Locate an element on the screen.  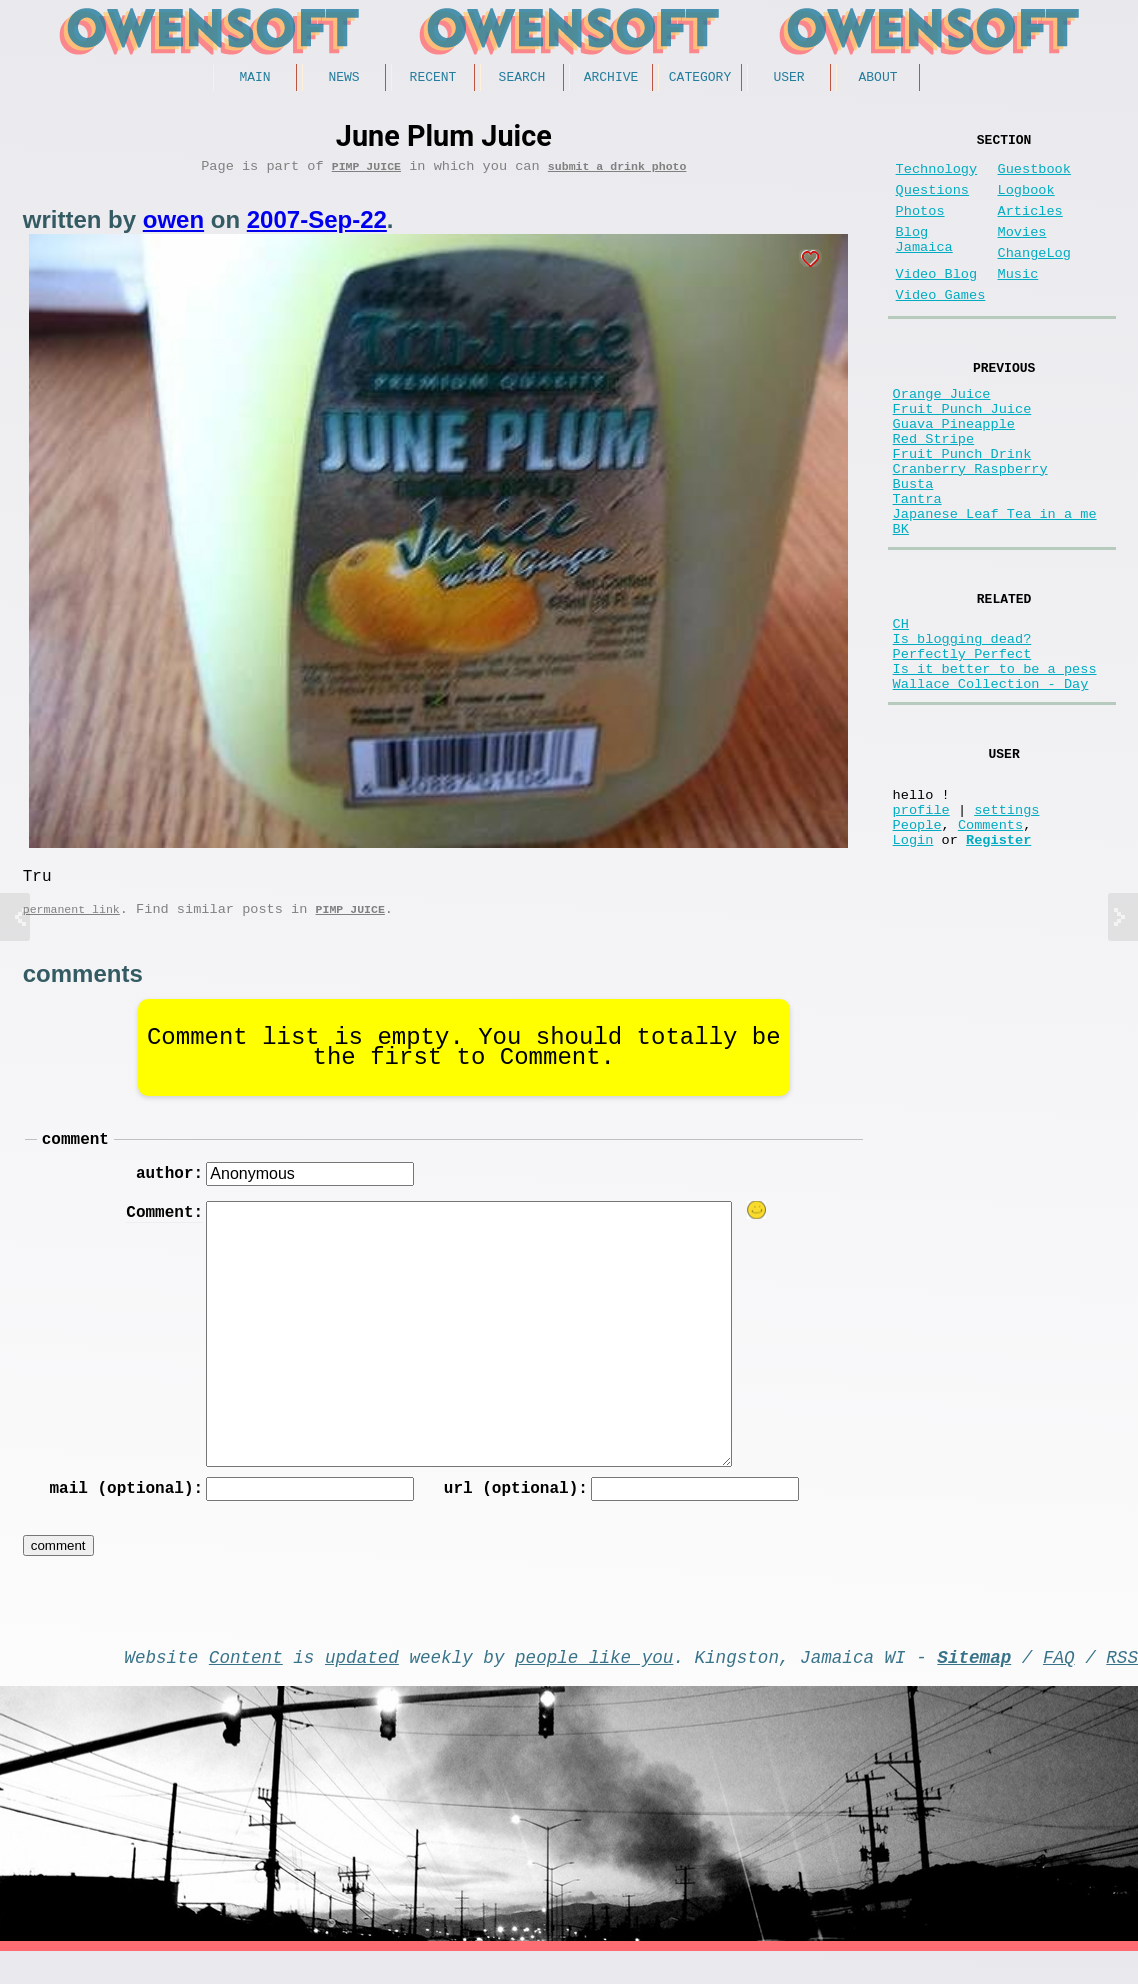
Is blogging dead? is located at coordinates (962, 725).